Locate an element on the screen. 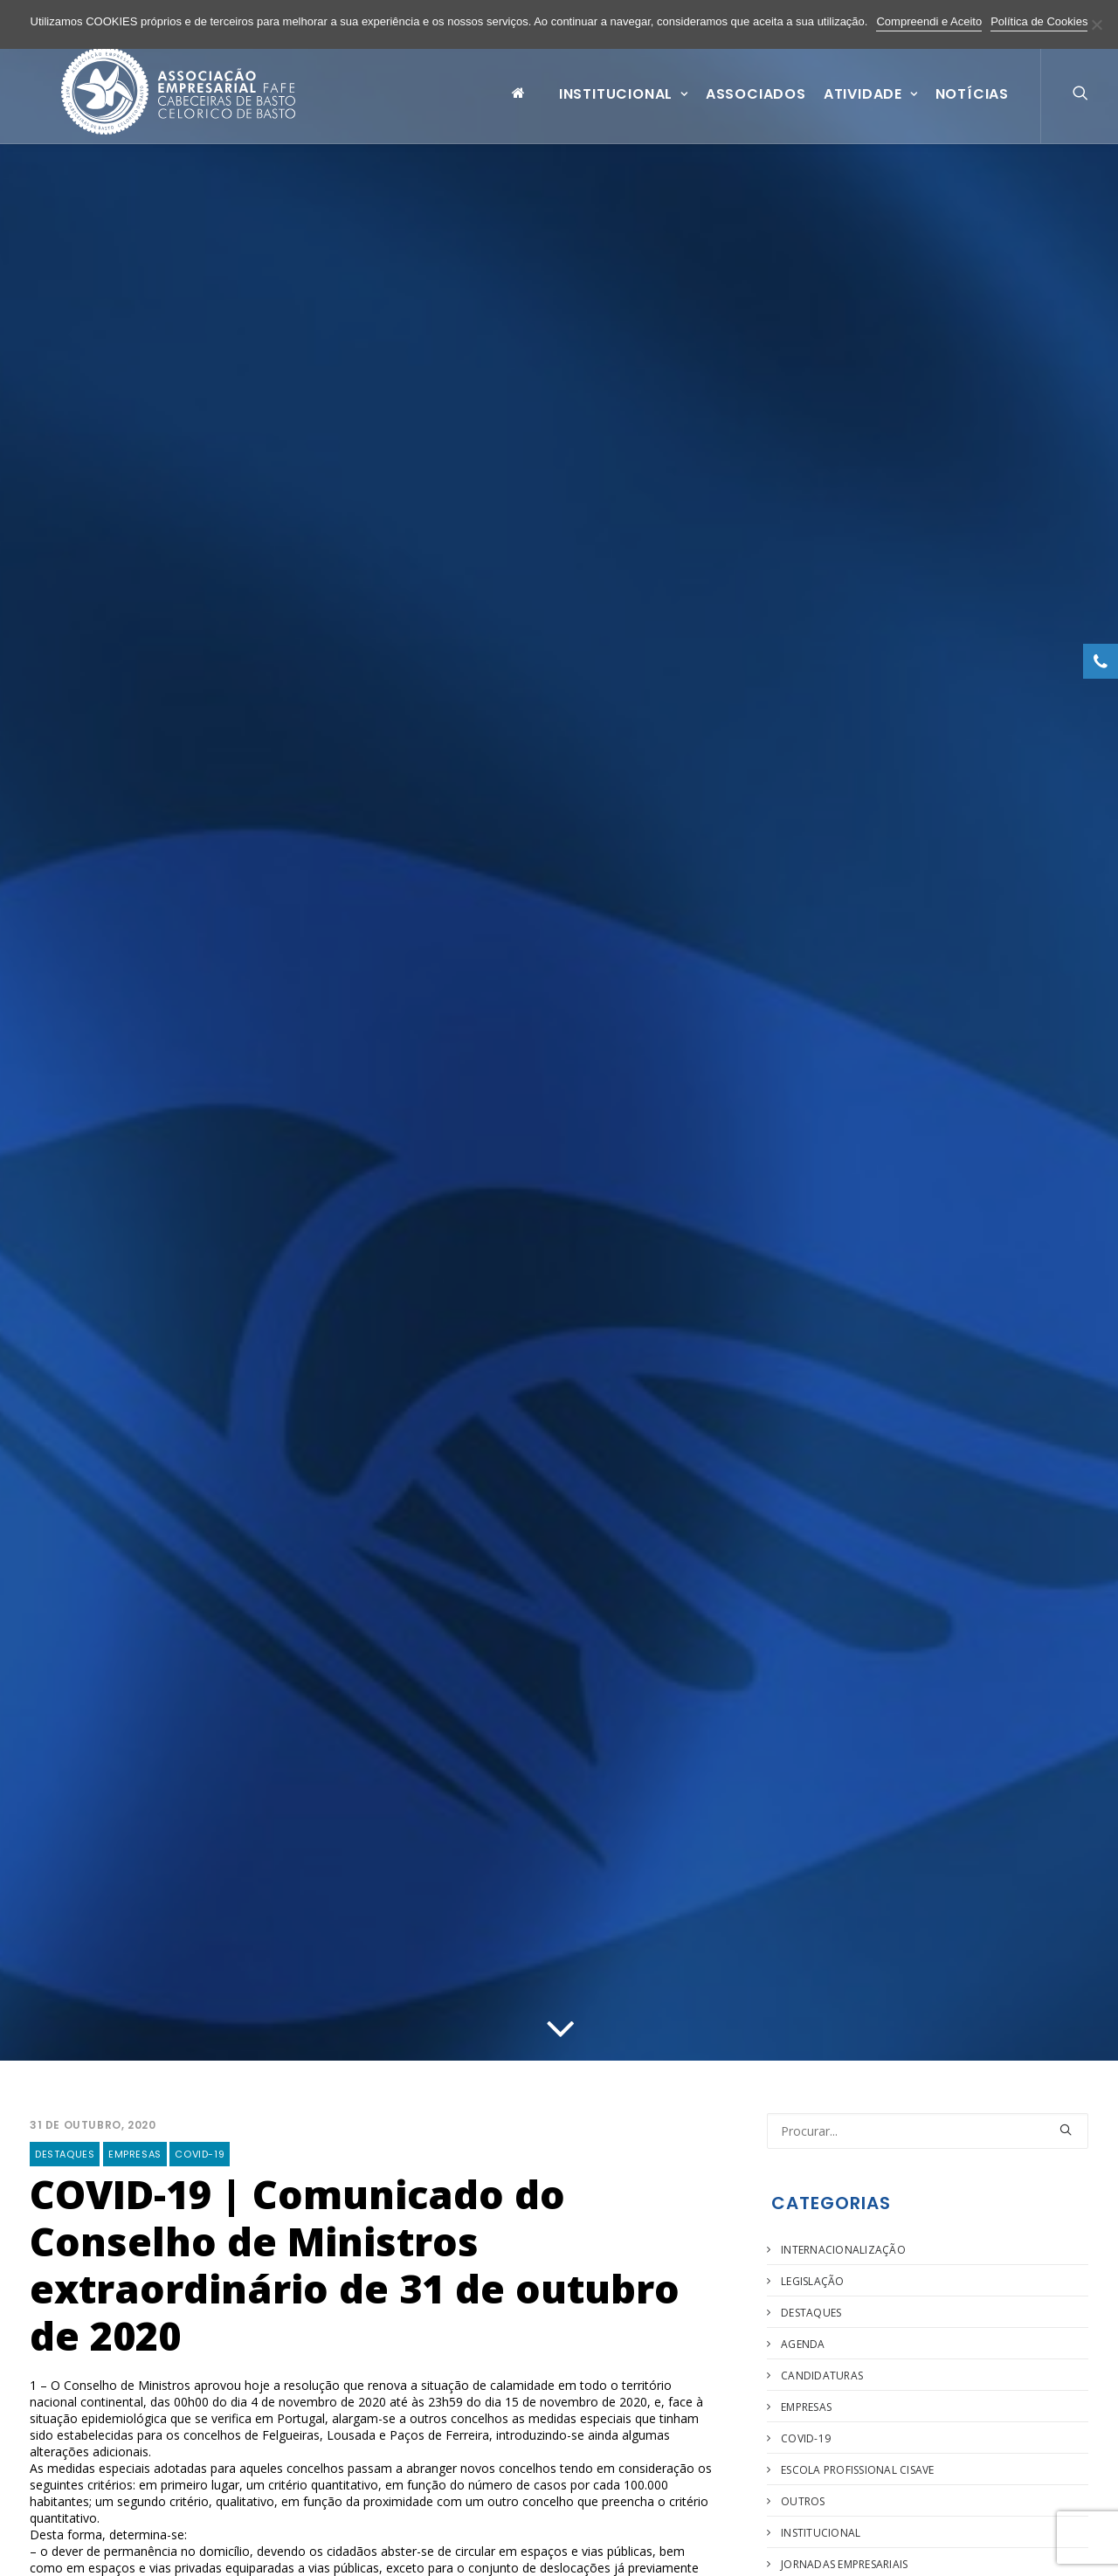 Image resolution: width=1118 pixels, height=2576 pixels. Institucional is located at coordinates (623, 108).